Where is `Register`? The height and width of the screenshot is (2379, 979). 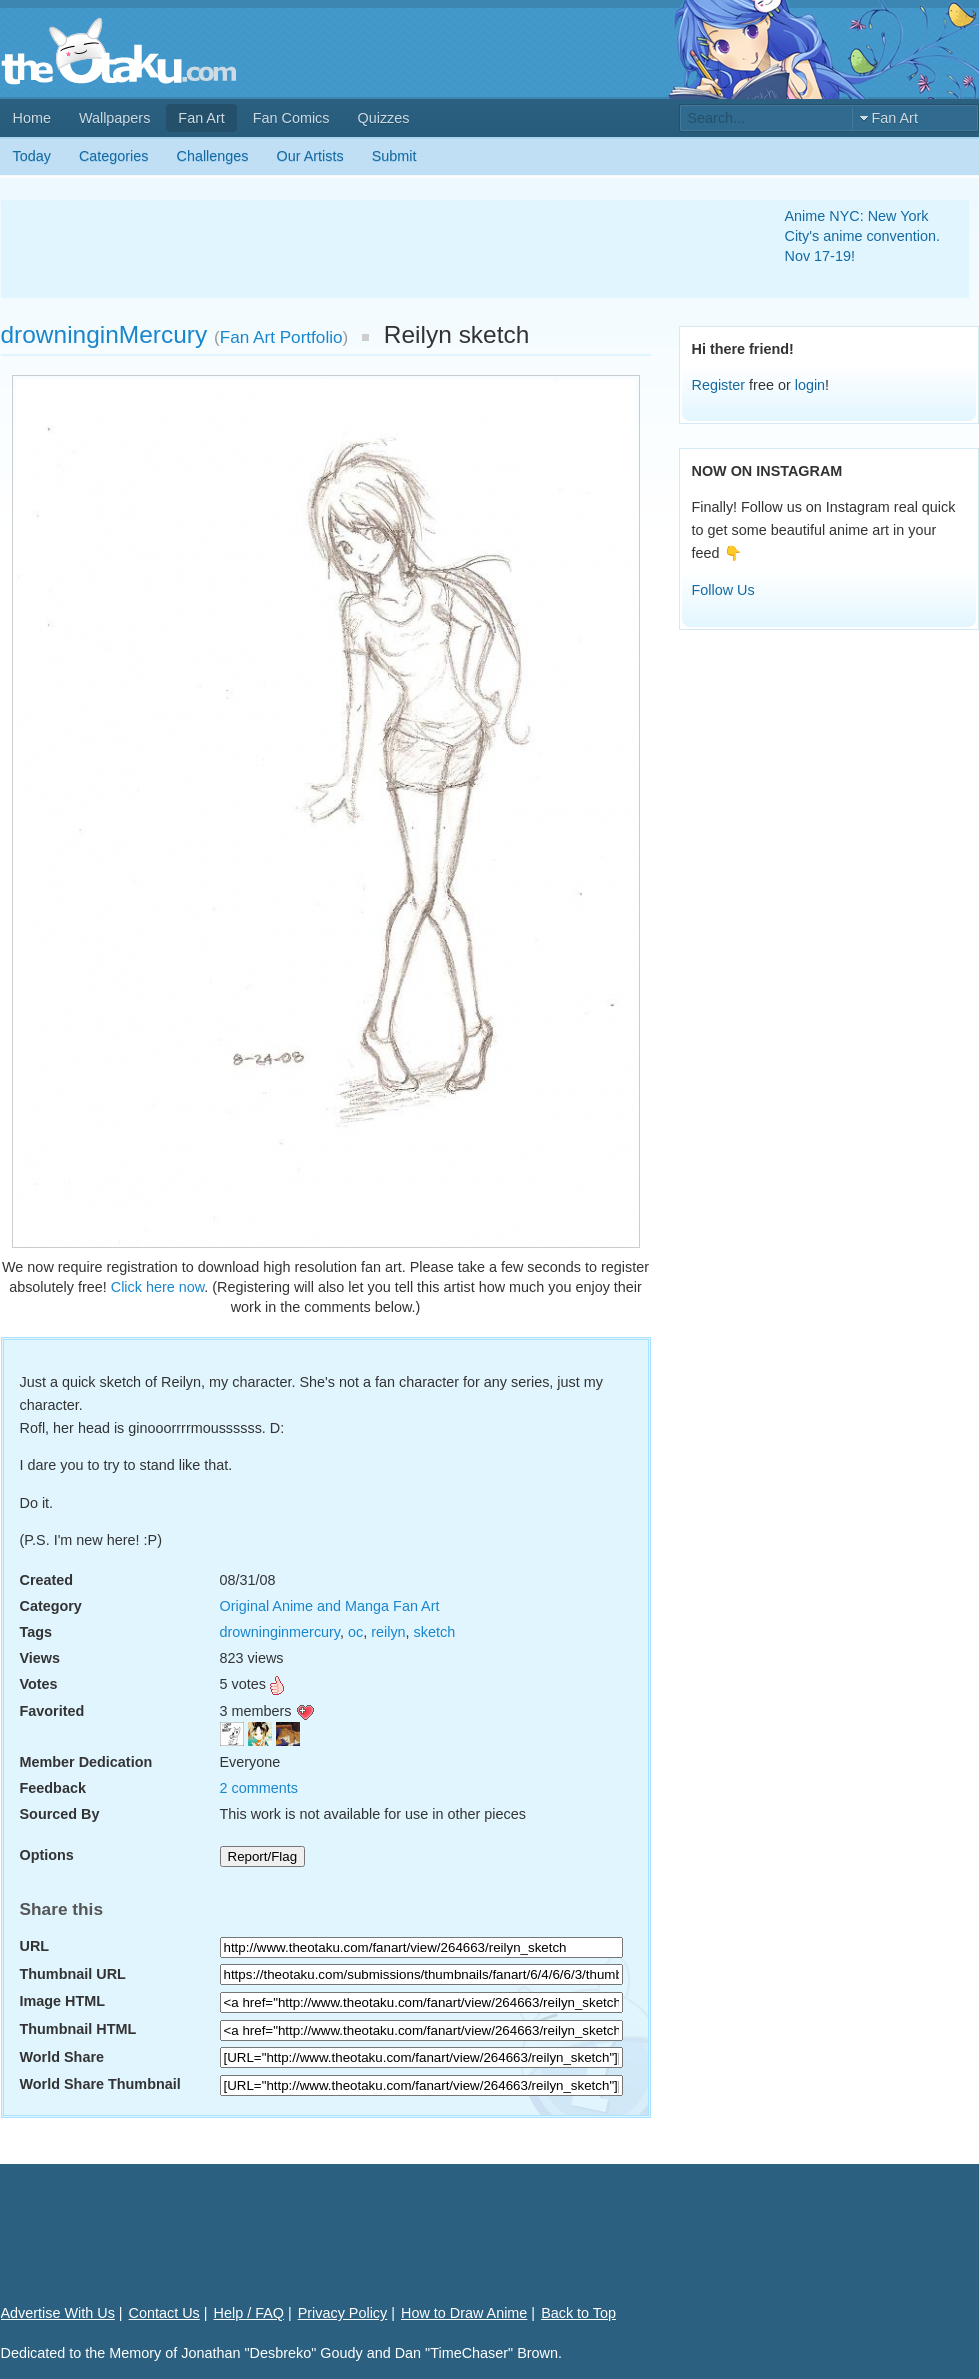 Register is located at coordinates (719, 385).